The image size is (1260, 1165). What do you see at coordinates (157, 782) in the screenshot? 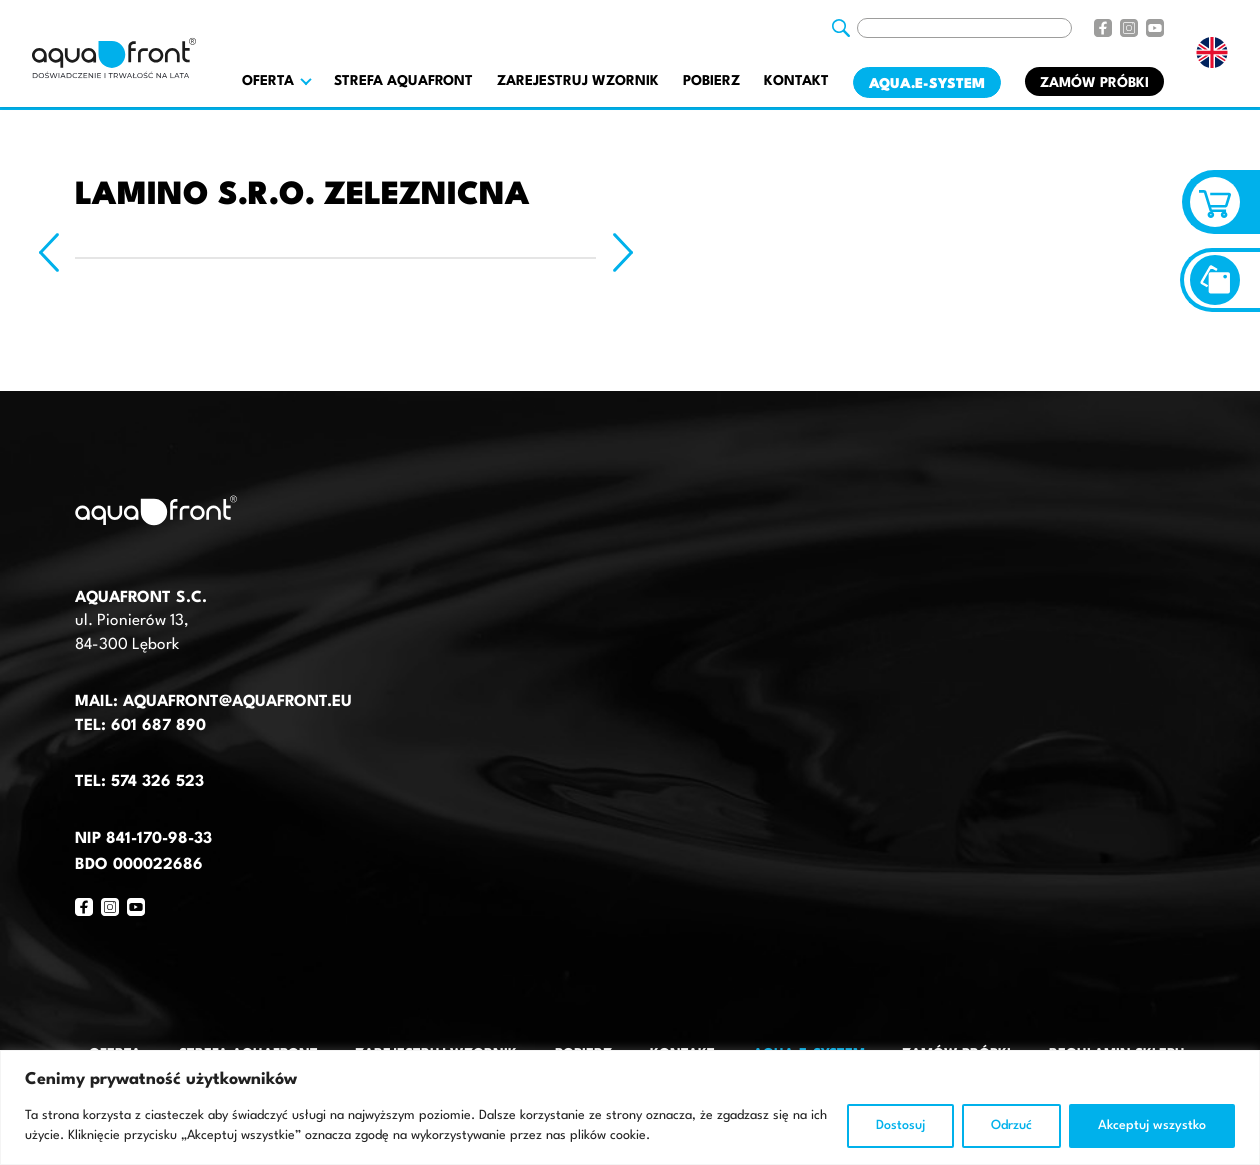
I see `574 326 523` at bounding box center [157, 782].